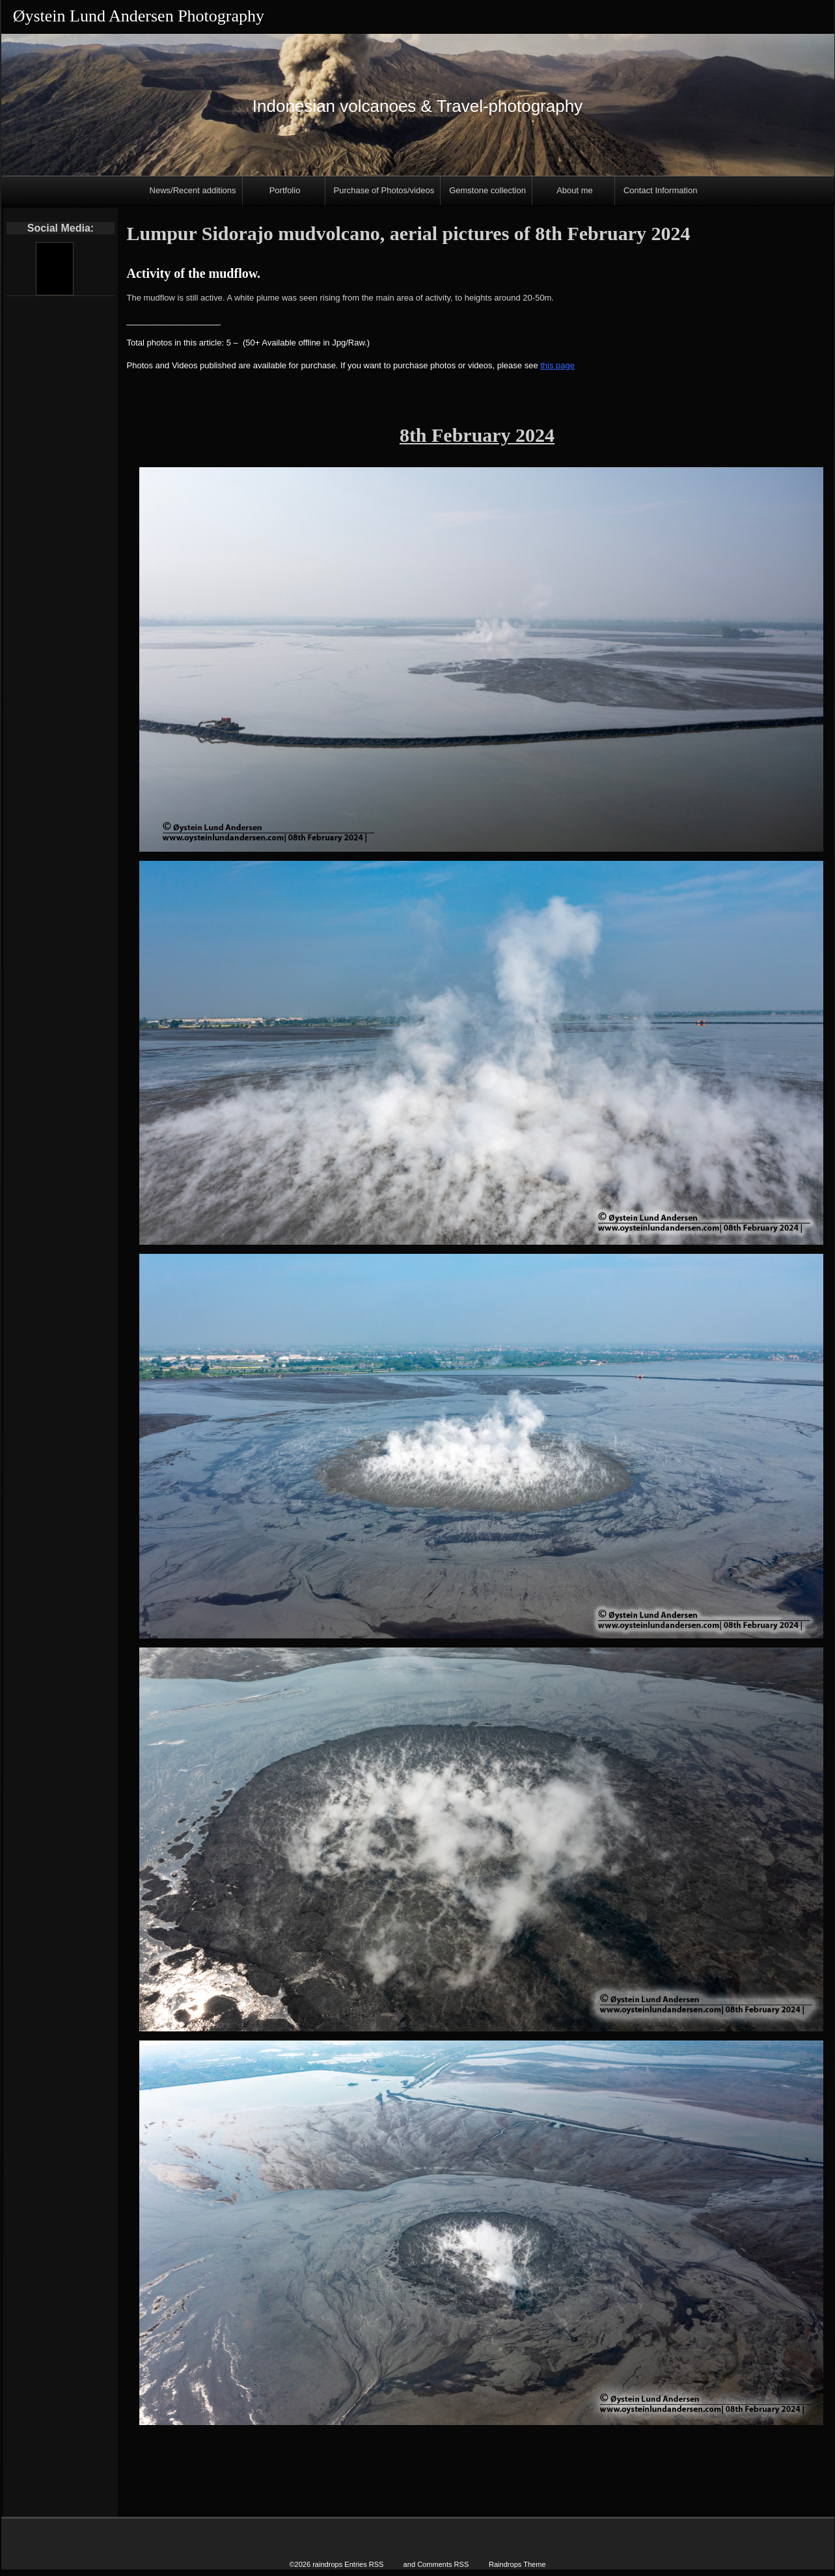 This screenshot has height=2576, width=835. I want to click on Raindrops Theme, so click(517, 2564).